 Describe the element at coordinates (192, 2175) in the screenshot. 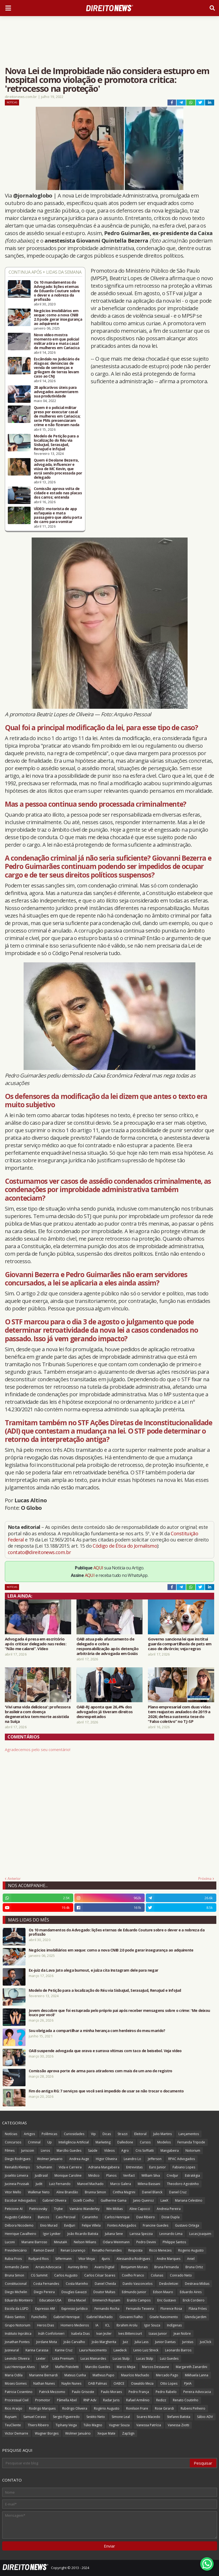

I see `Estratégia` at that location.